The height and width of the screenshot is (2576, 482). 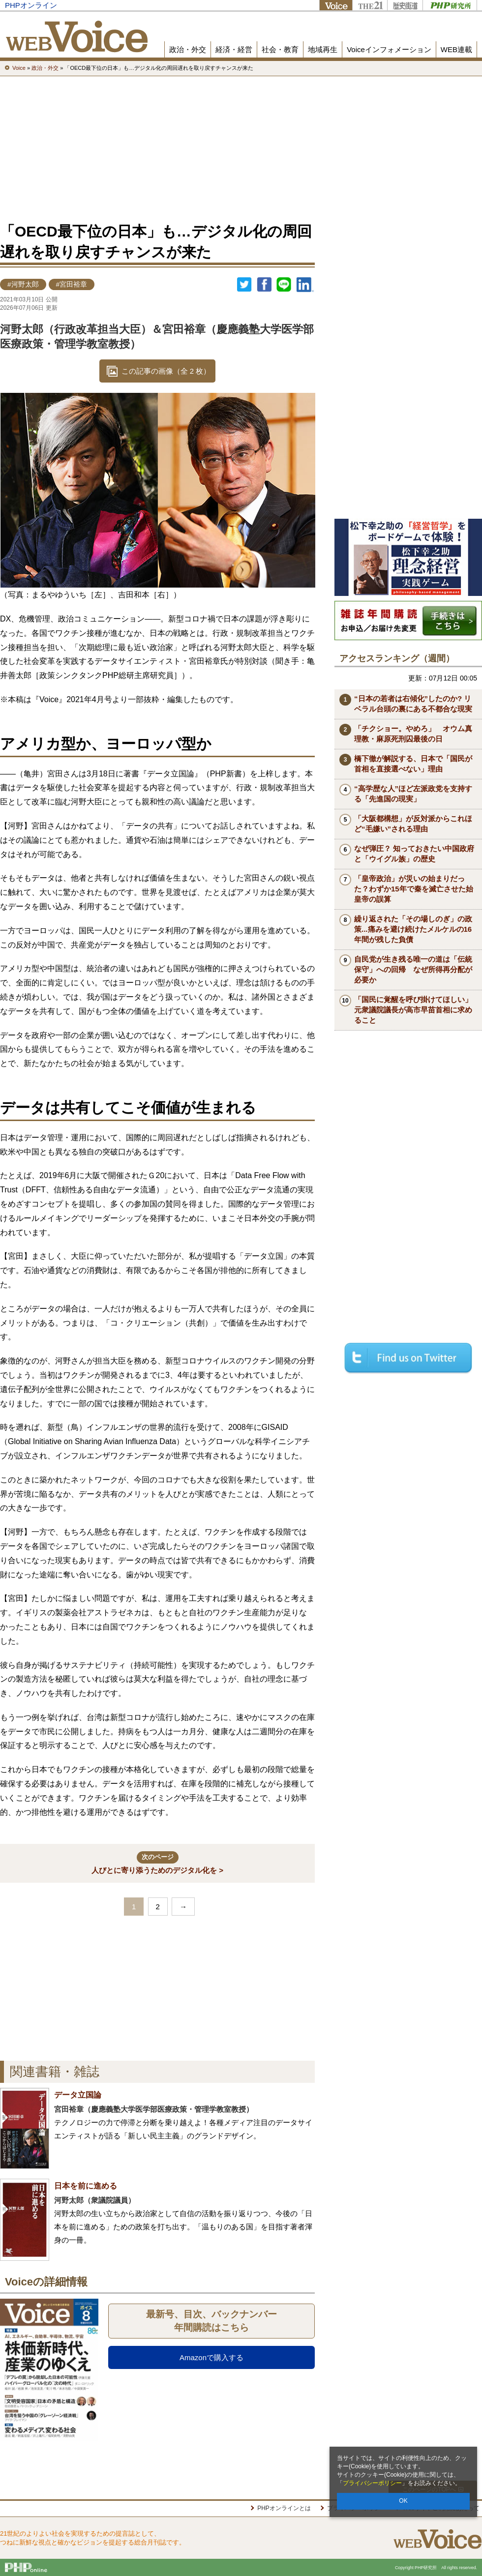 What do you see at coordinates (404, 5) in the screenshot?
I see `歴史街道` at bounding box center [404, 5].